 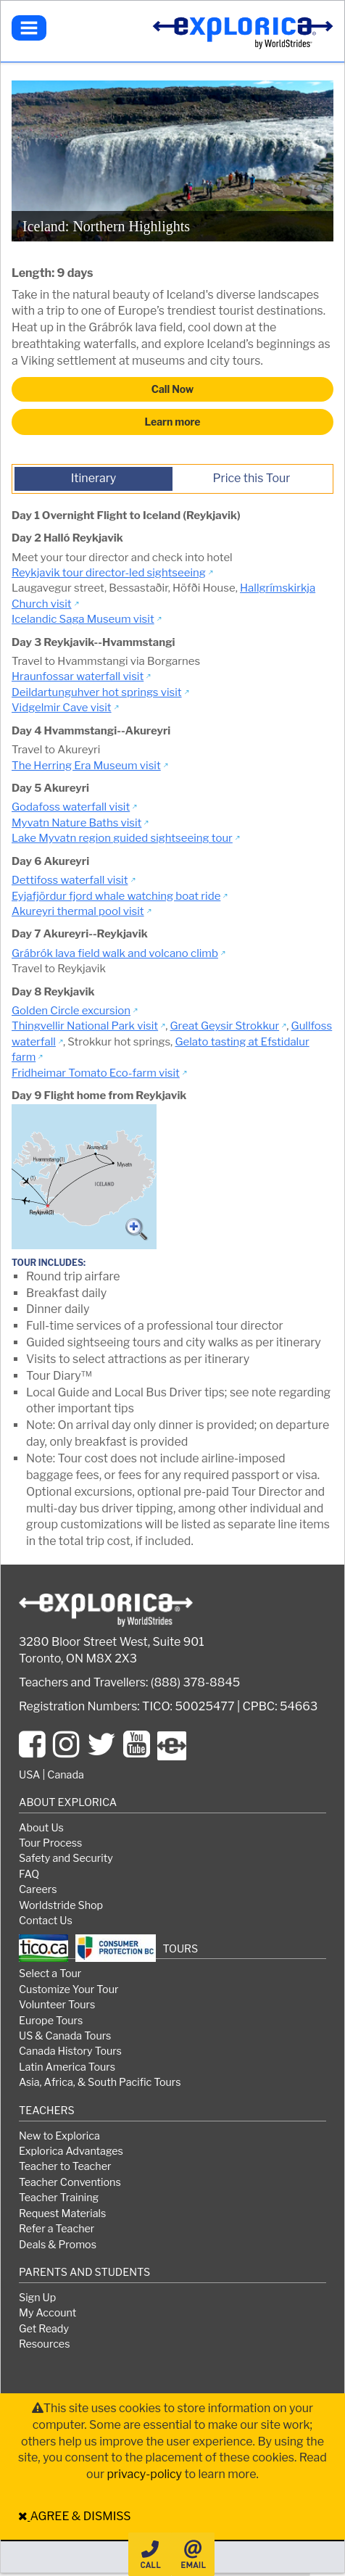 What do you see at coordinates (76, 822) in the screenshot?
I see `Myvatn Nature Baths visit` at bounding box center [76, 822].